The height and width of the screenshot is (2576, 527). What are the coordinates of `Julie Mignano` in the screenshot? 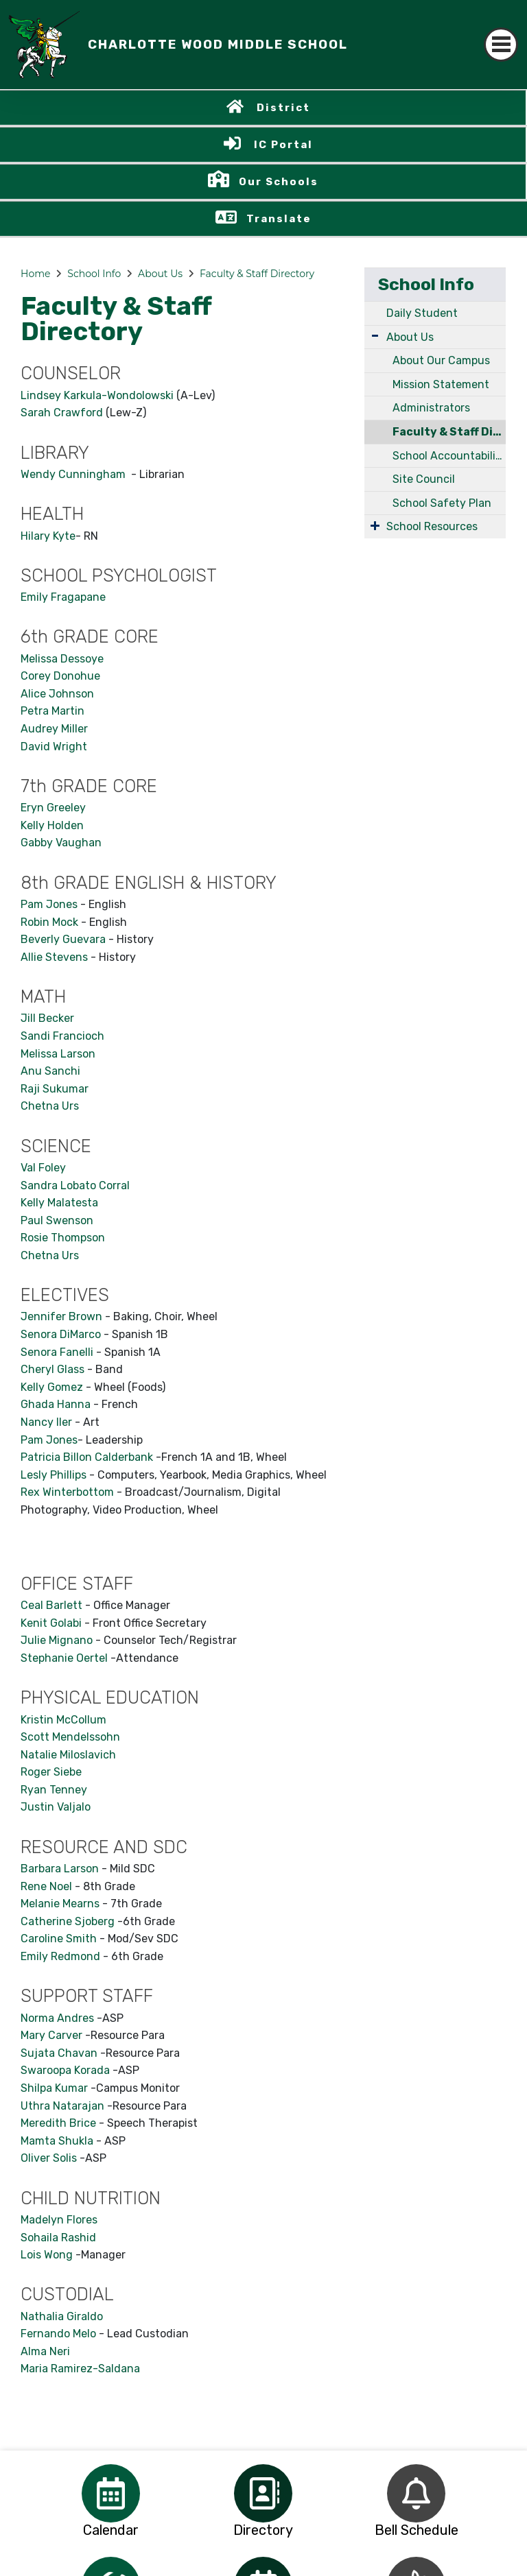 It's located at (57, 1640).